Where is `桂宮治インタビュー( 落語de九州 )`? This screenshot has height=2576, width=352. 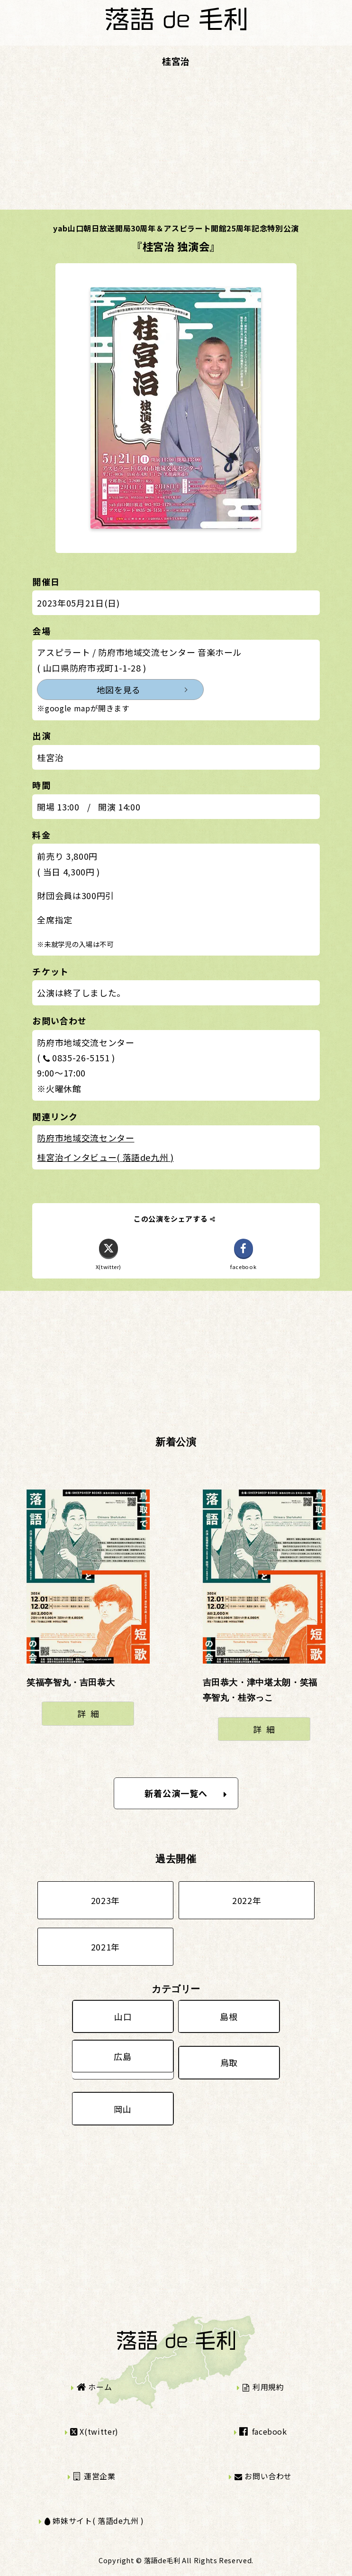
桂宮治インタビュー( 落語de九州 ) is located at coordinates (105, 1157).